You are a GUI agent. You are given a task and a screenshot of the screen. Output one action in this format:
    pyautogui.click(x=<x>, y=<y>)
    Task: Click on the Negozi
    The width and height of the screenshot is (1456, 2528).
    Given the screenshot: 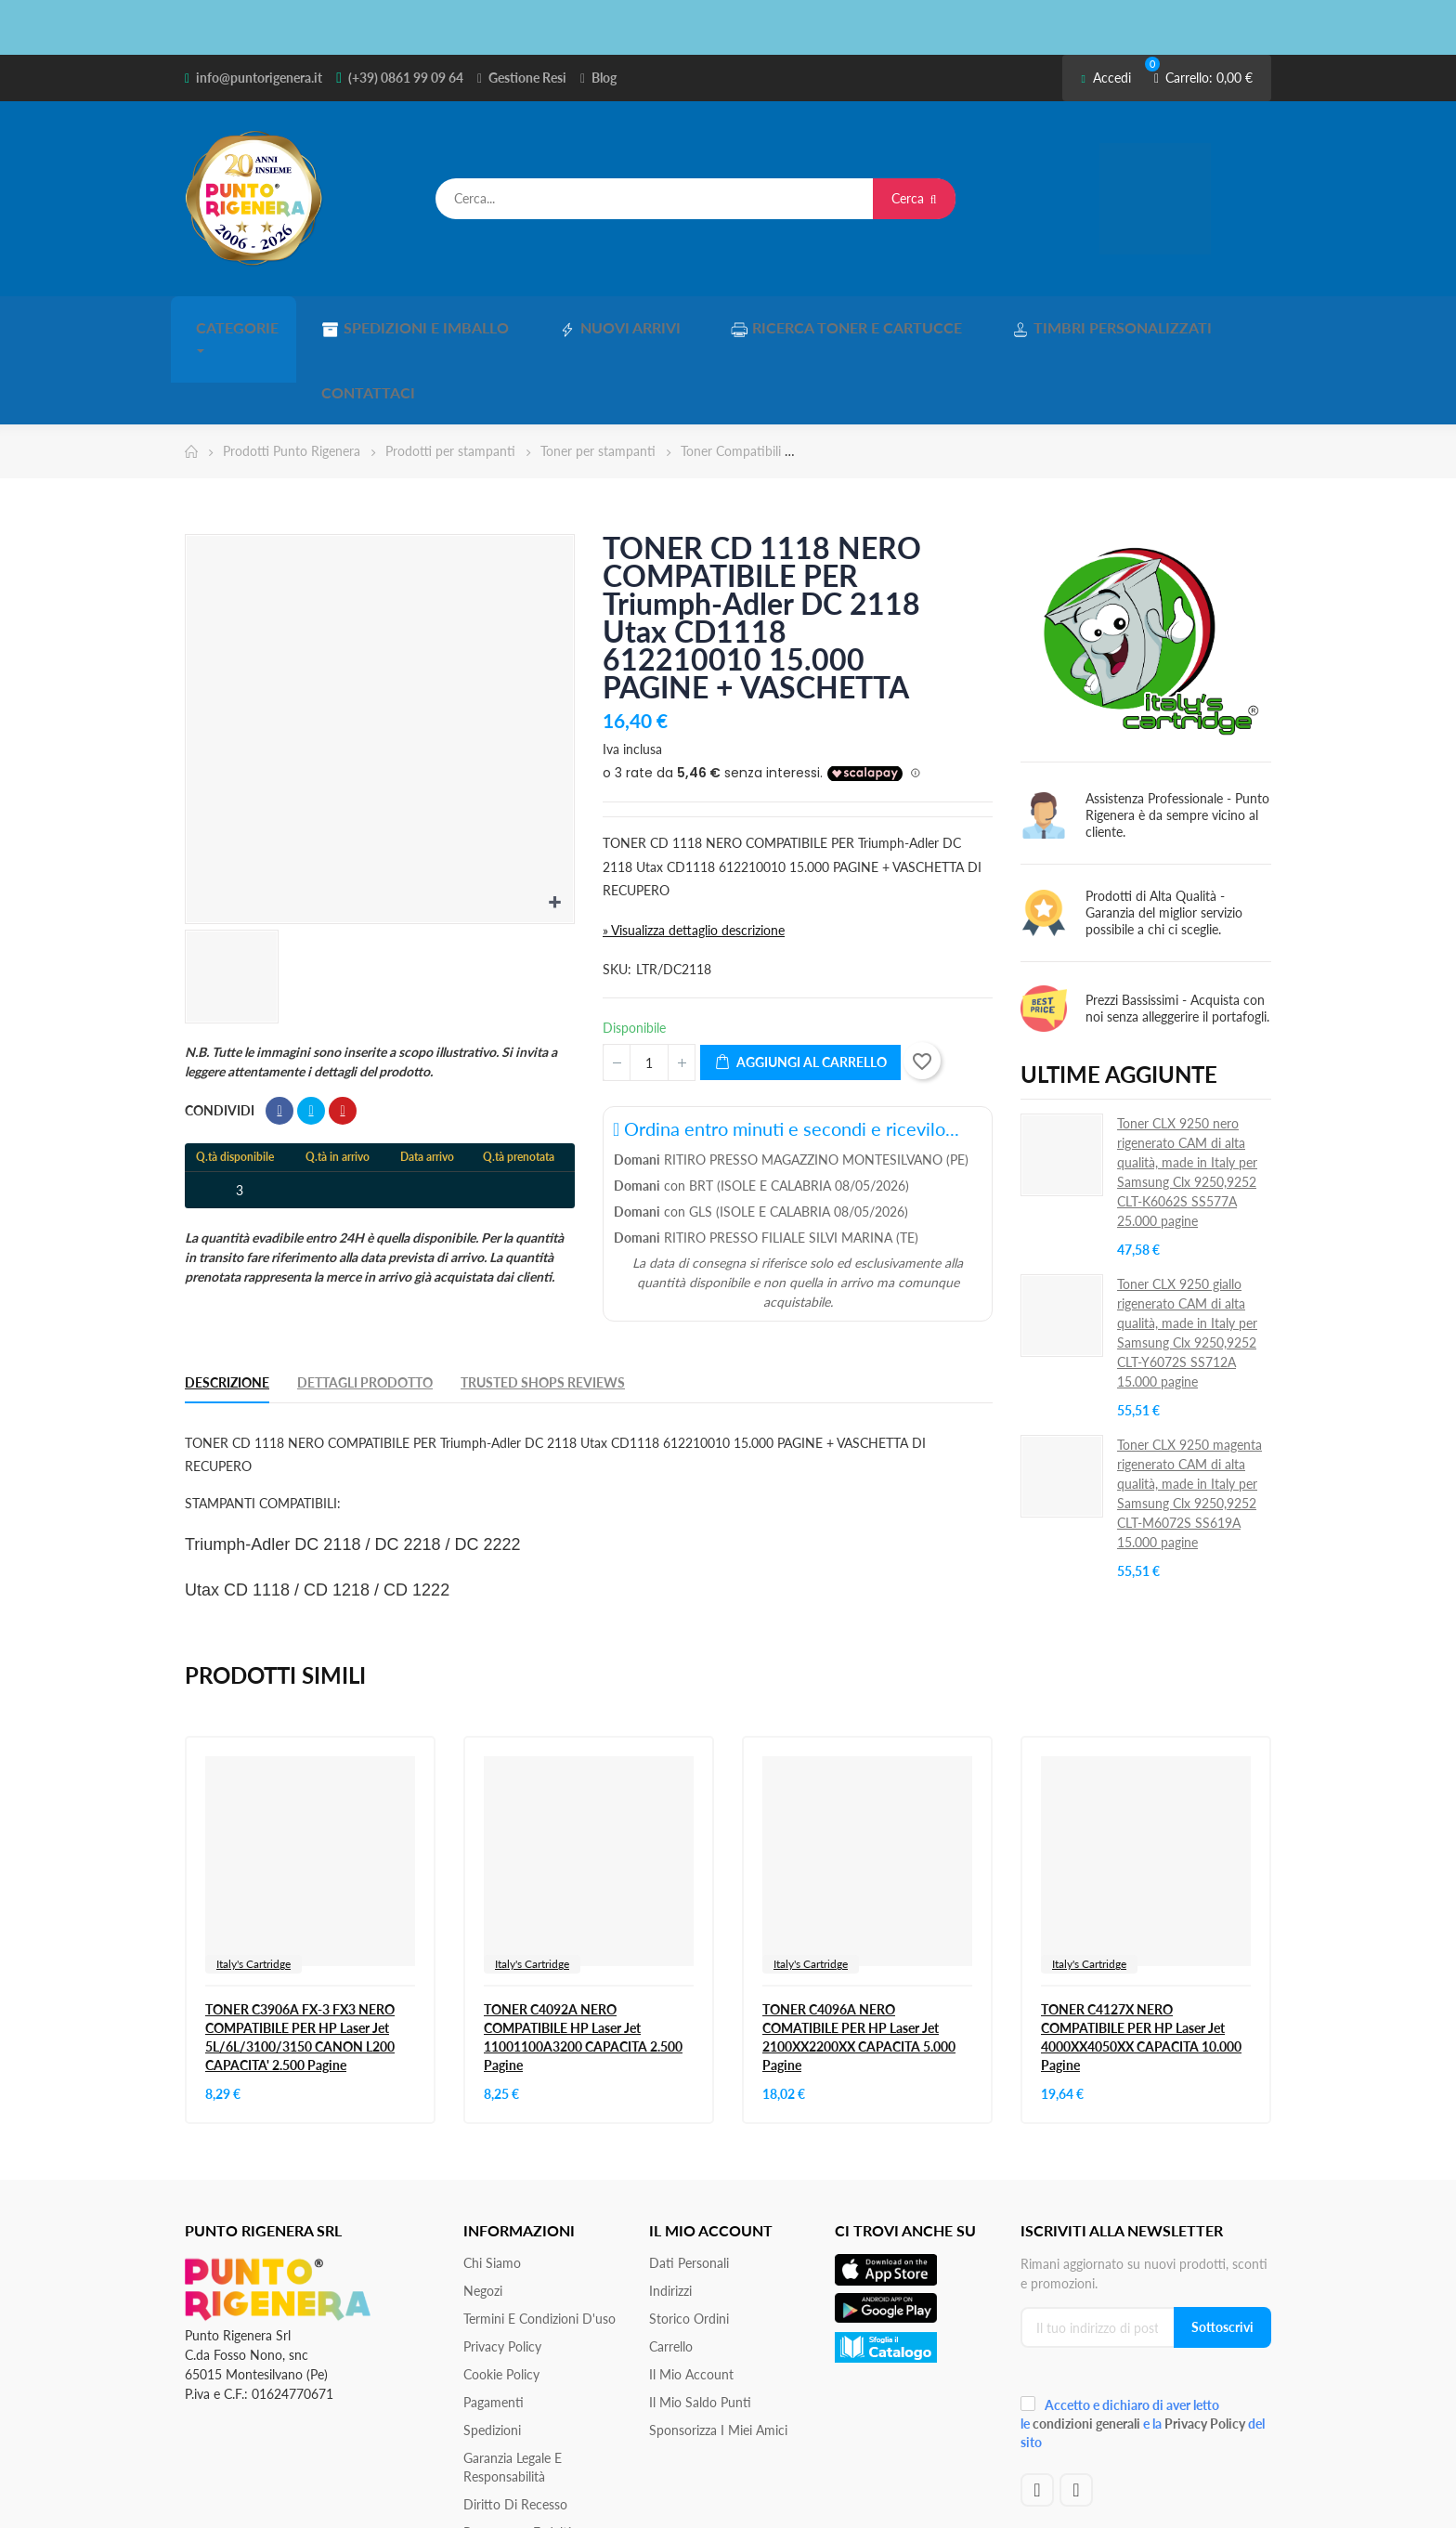 What is the action you would take?
    pyautogui.click(x=482, y=2212)
    